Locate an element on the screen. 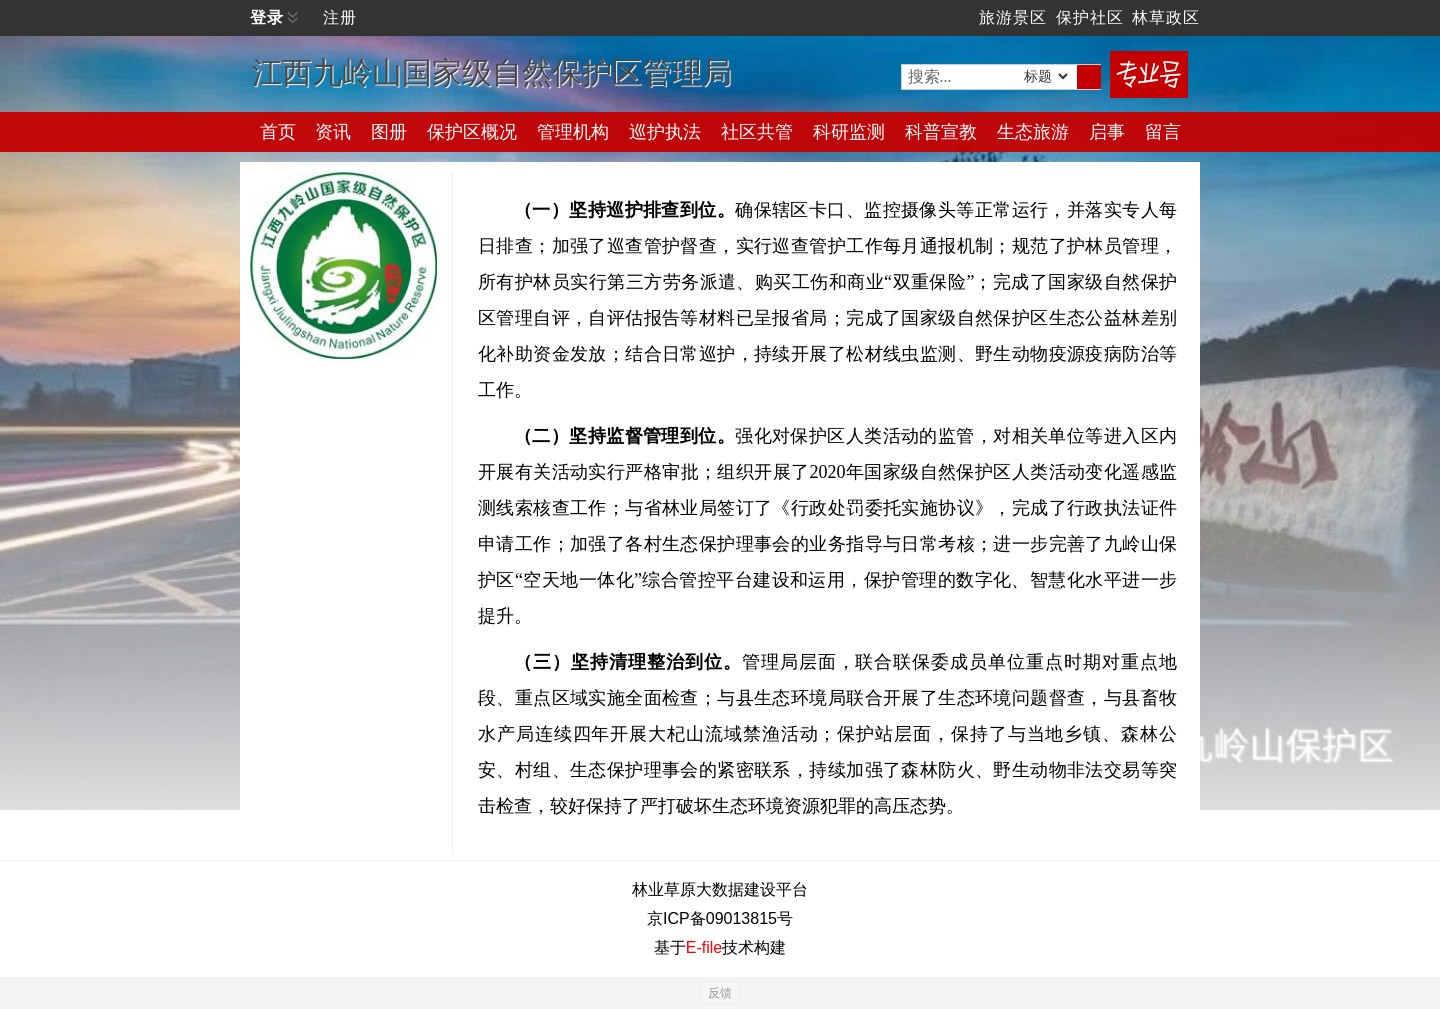 The width and height of the screenshot is (1440, 1009). 首页 is located at coordinates (278, 132).